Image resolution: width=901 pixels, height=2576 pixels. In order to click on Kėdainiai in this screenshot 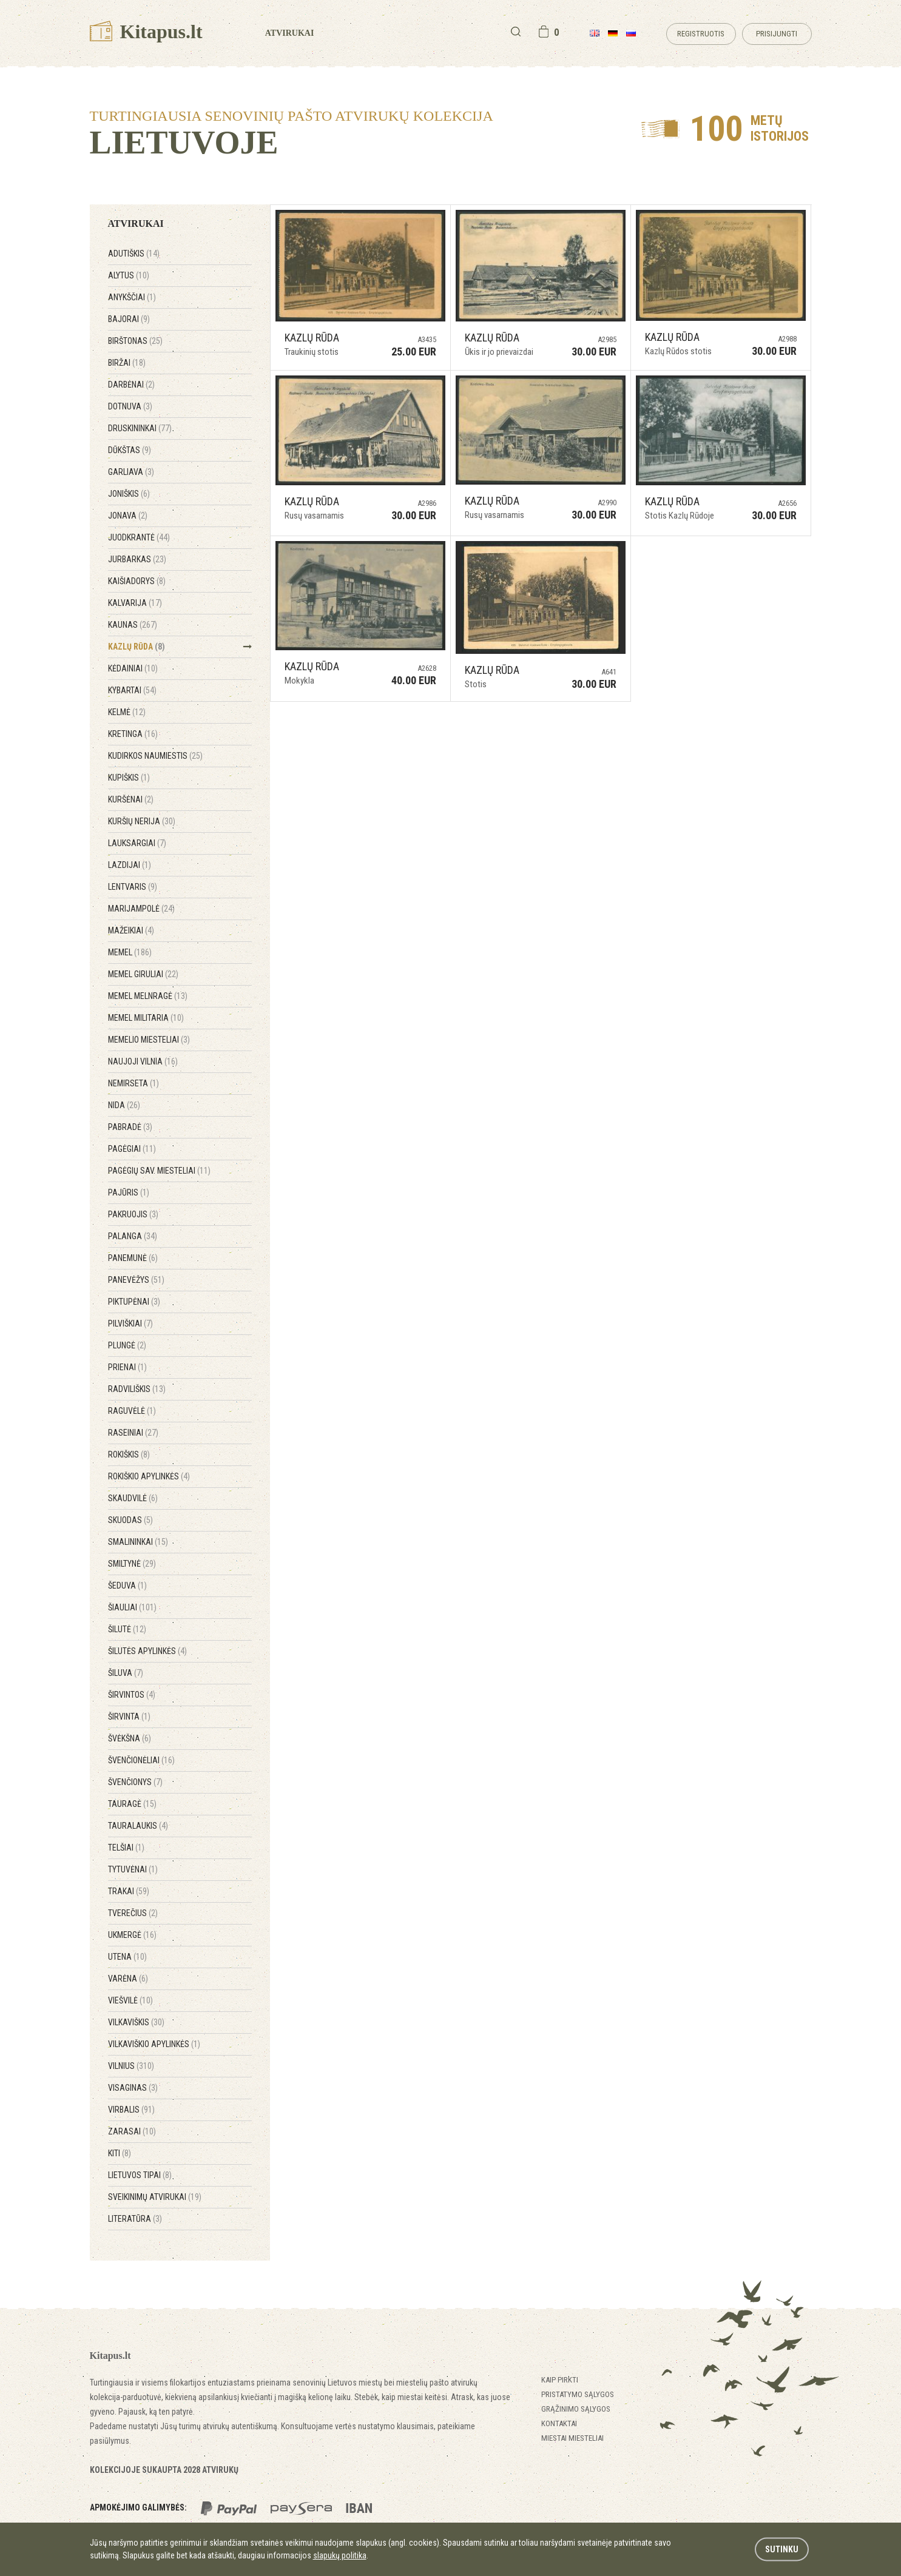, I will do `click(133, 668)`.